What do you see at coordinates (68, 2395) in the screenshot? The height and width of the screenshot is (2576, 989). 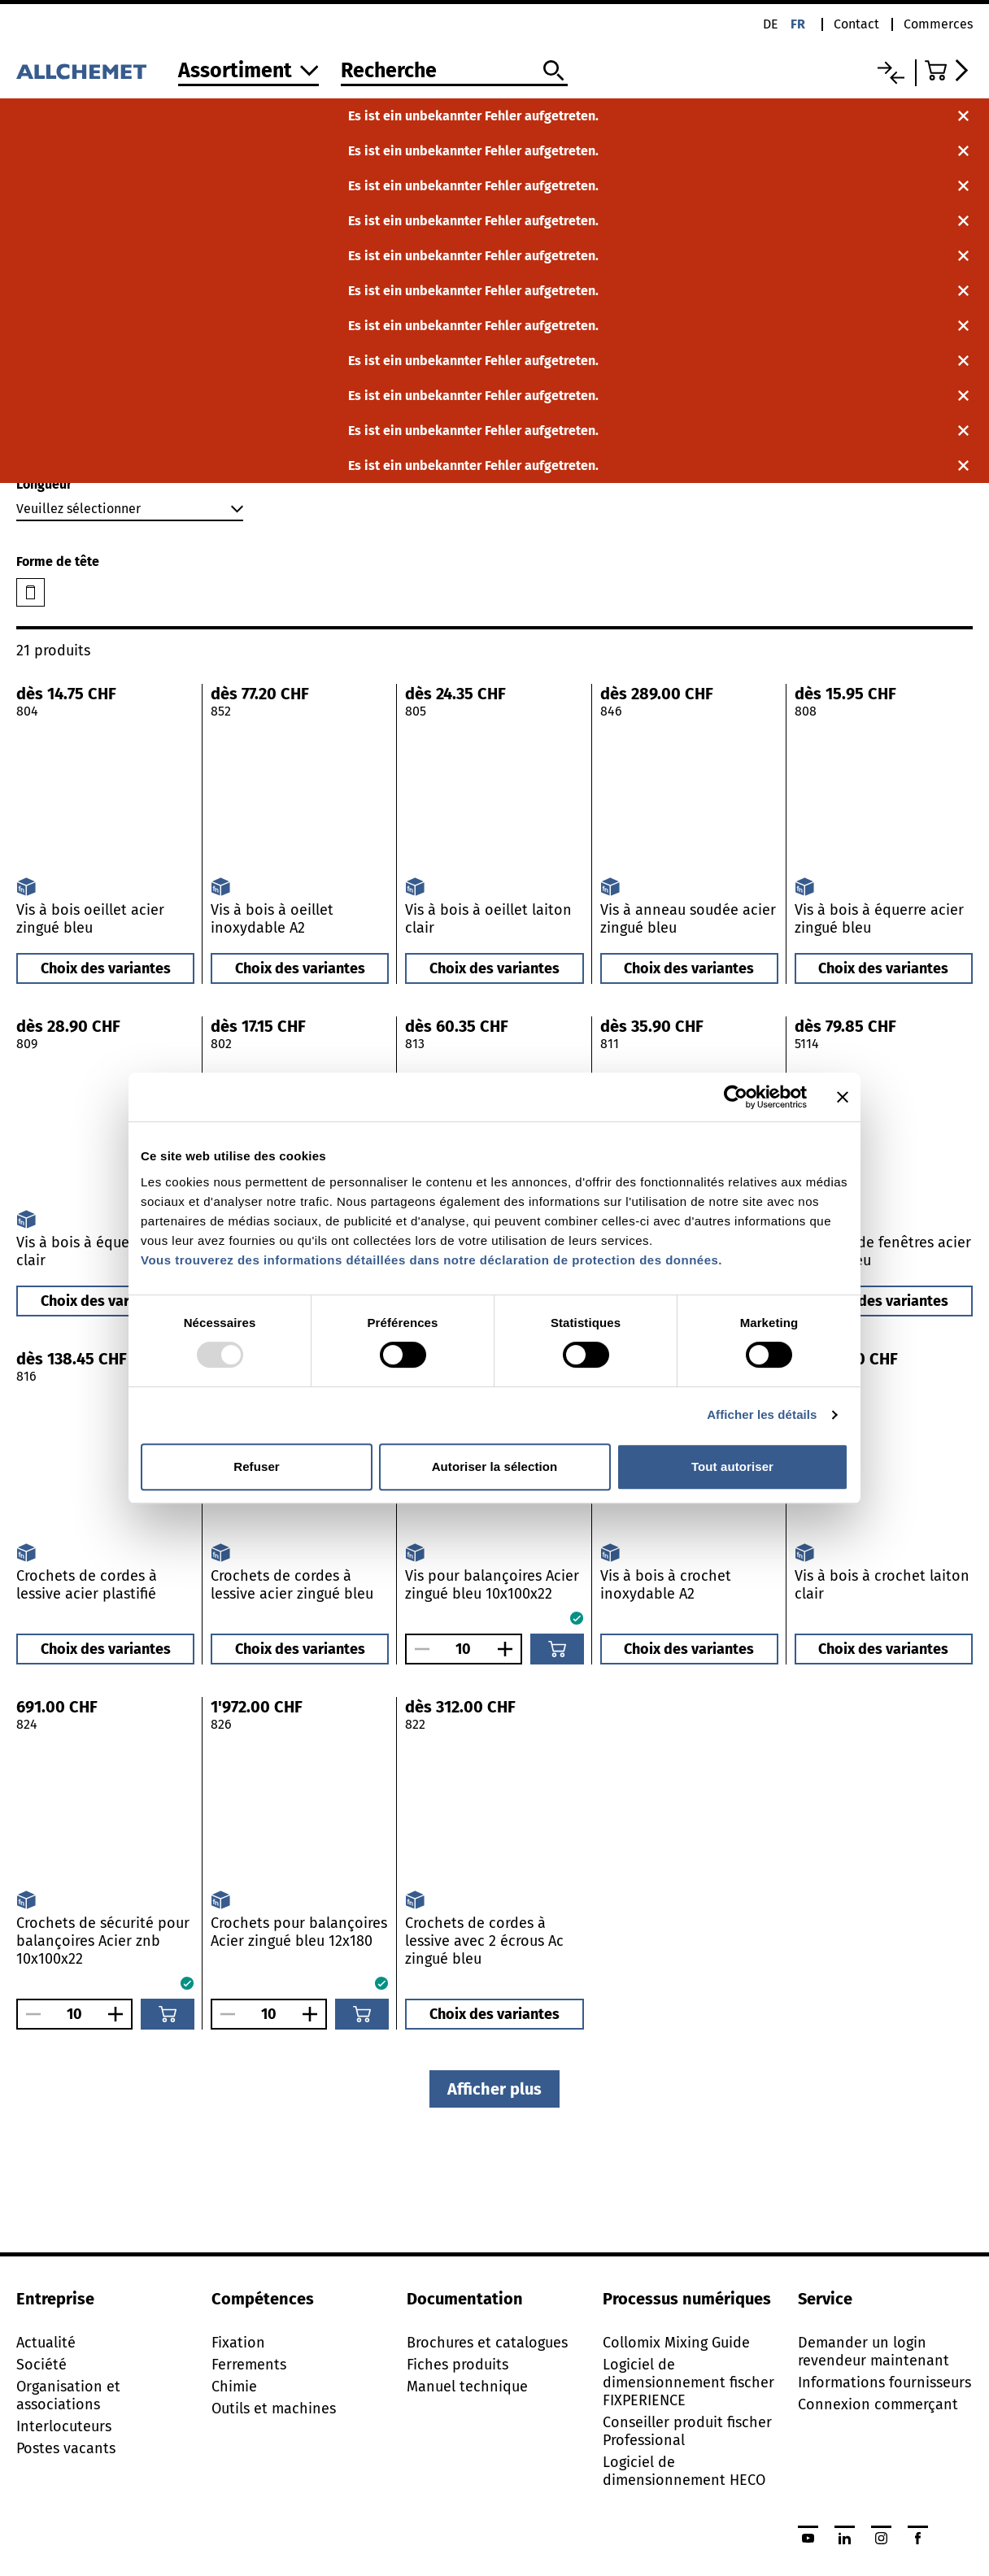 I see `Organisation et associations` at bounding box center [68, 2395].